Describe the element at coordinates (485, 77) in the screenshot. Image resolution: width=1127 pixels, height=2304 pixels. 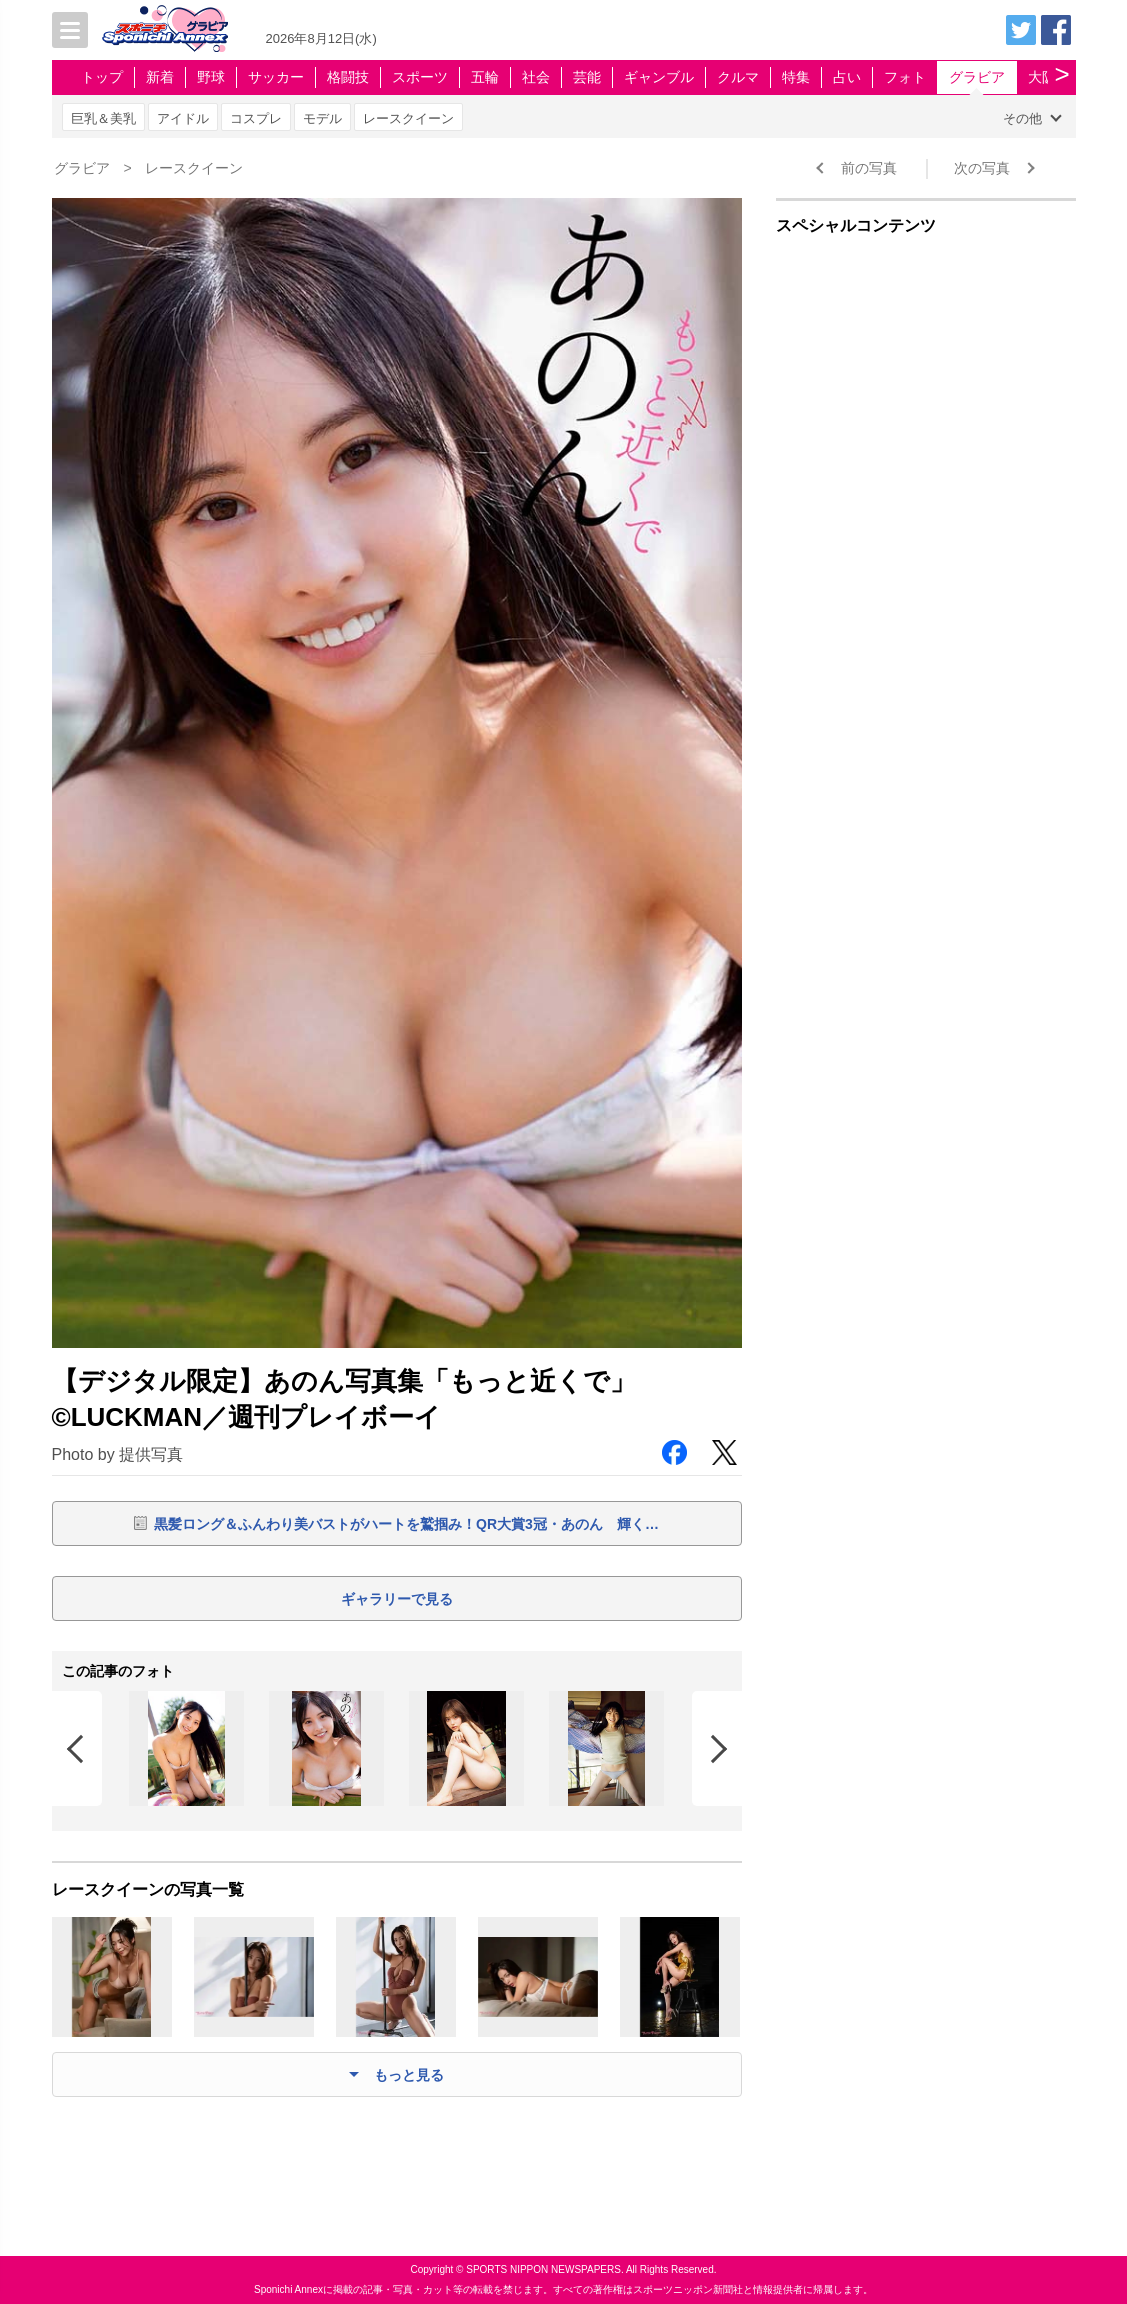
I see `五輪` at that location.